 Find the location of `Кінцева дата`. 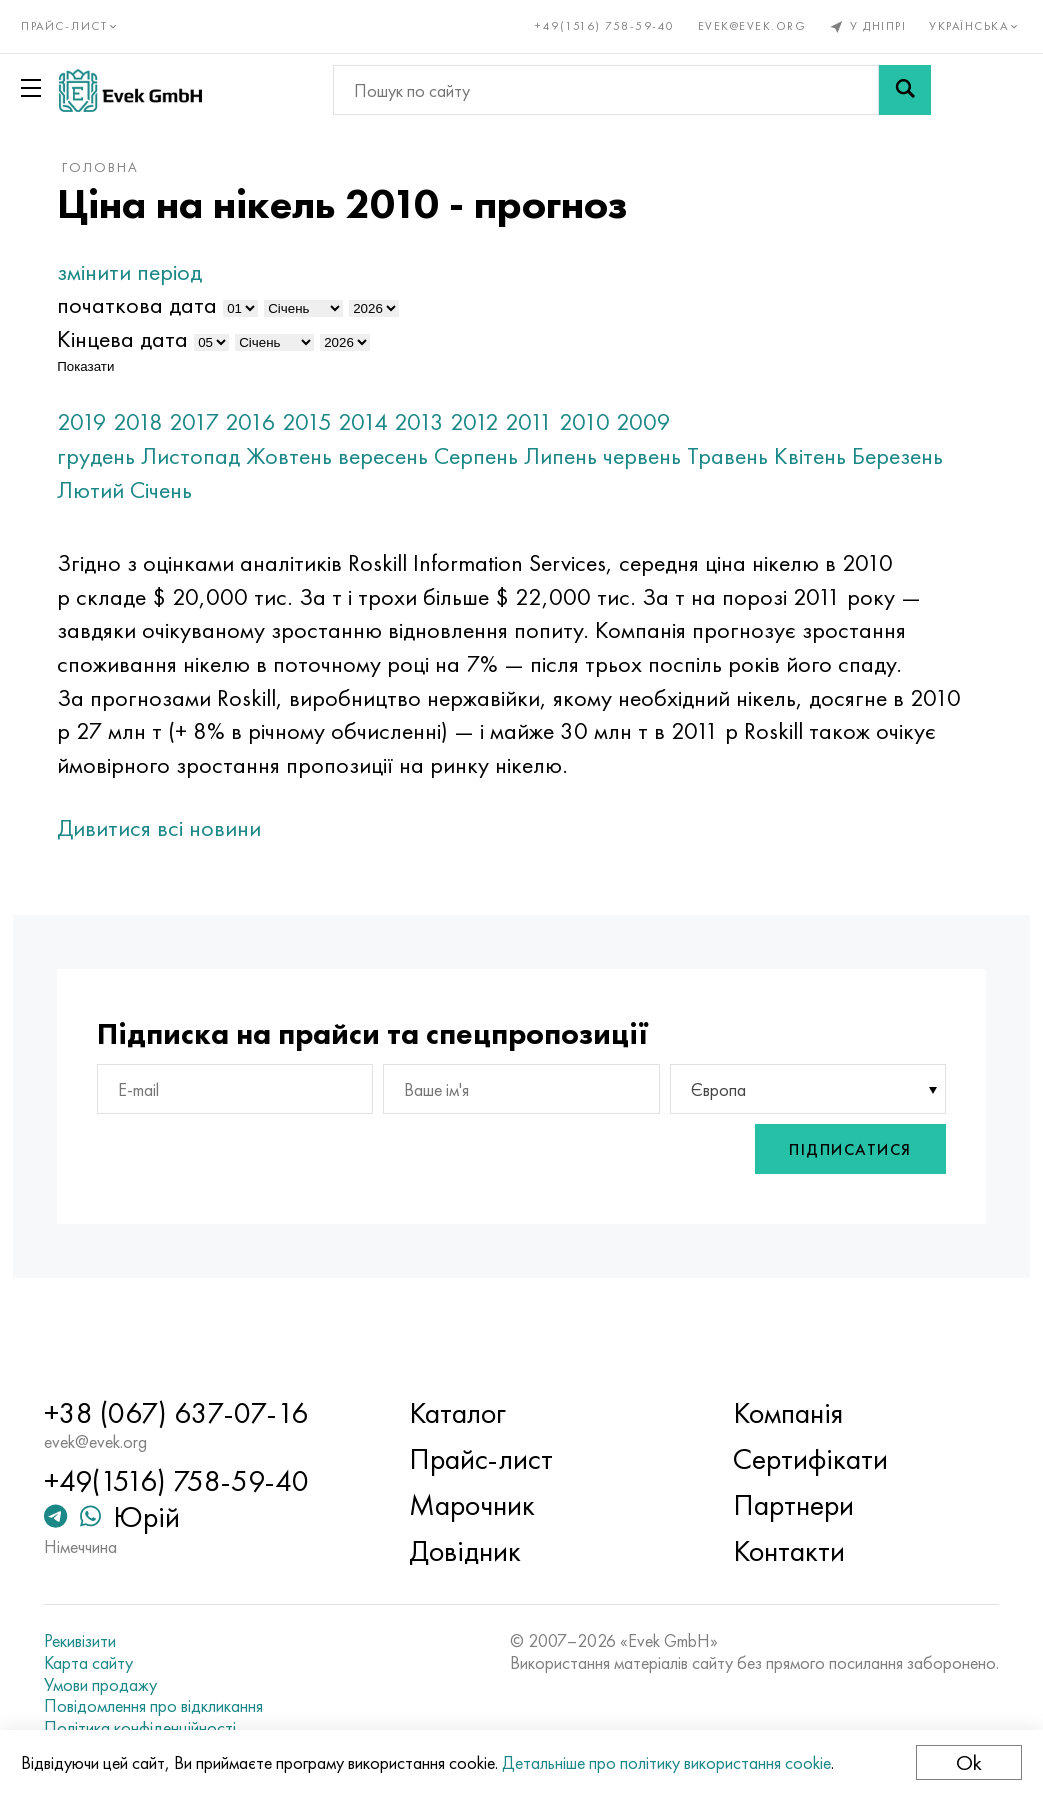

Кінцева дата is located at coordinates (179, 338).